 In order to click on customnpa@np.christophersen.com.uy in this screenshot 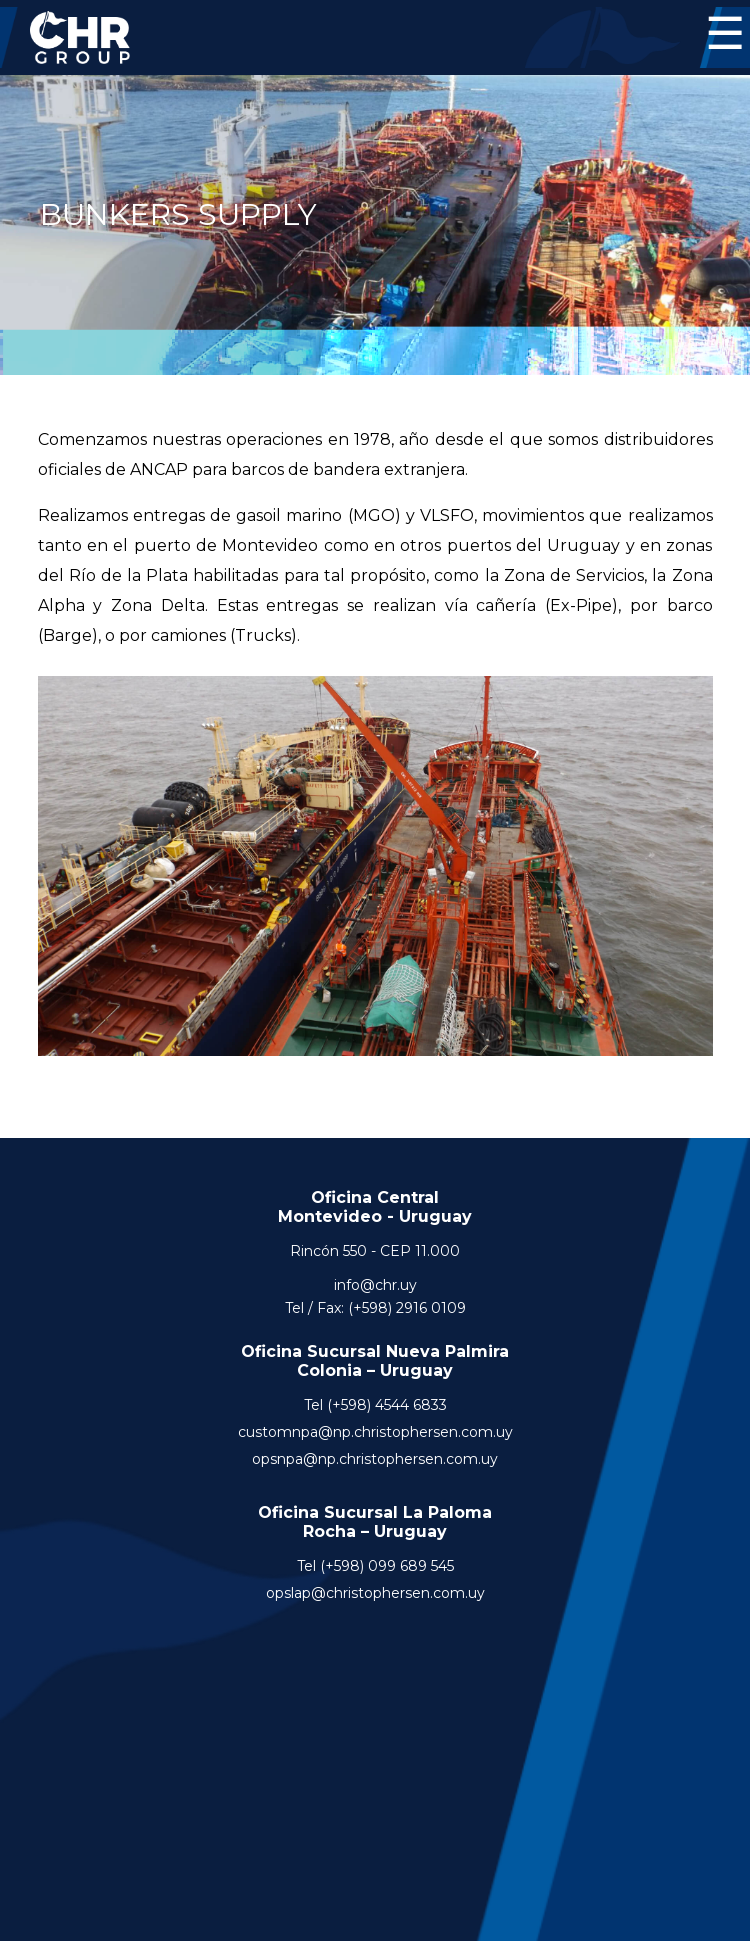, I will do `click(375, 1432)`.